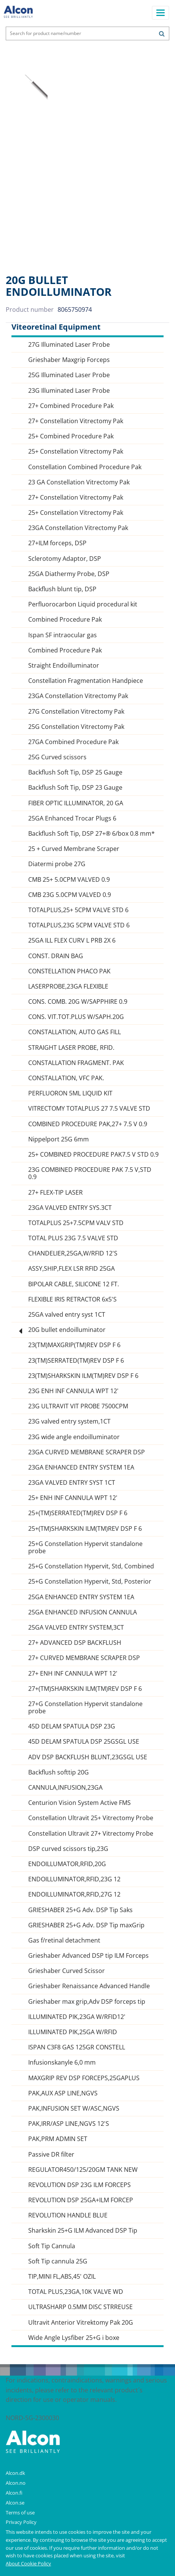 This screenshot has height=2576, width=175. Describe the element at coordinates (89, 1173) in the screenshot. I see `23G COMBINED PROCEDURE PAK 7.5 V,STD 0.9` at that location.